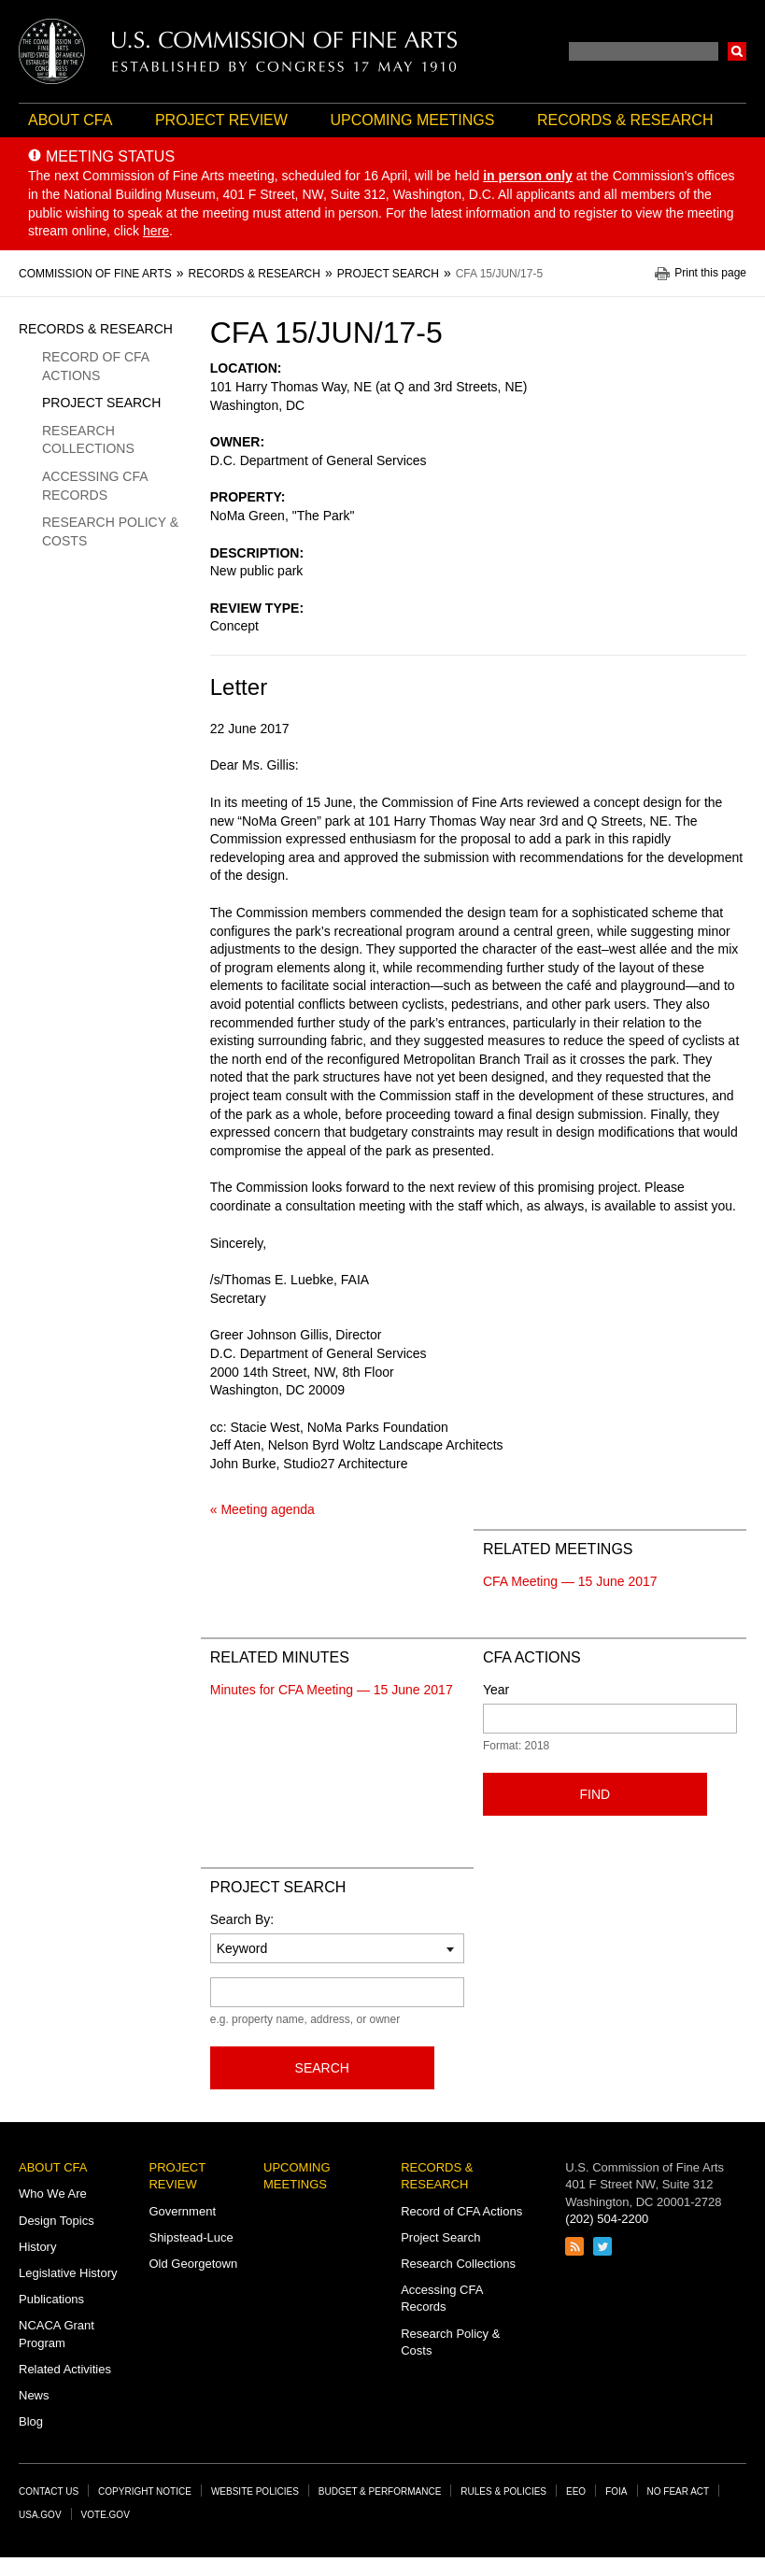 The height and width of the screenshot is (2576, 765). I want to click on « Meeting agenda, so click(262, 1509).